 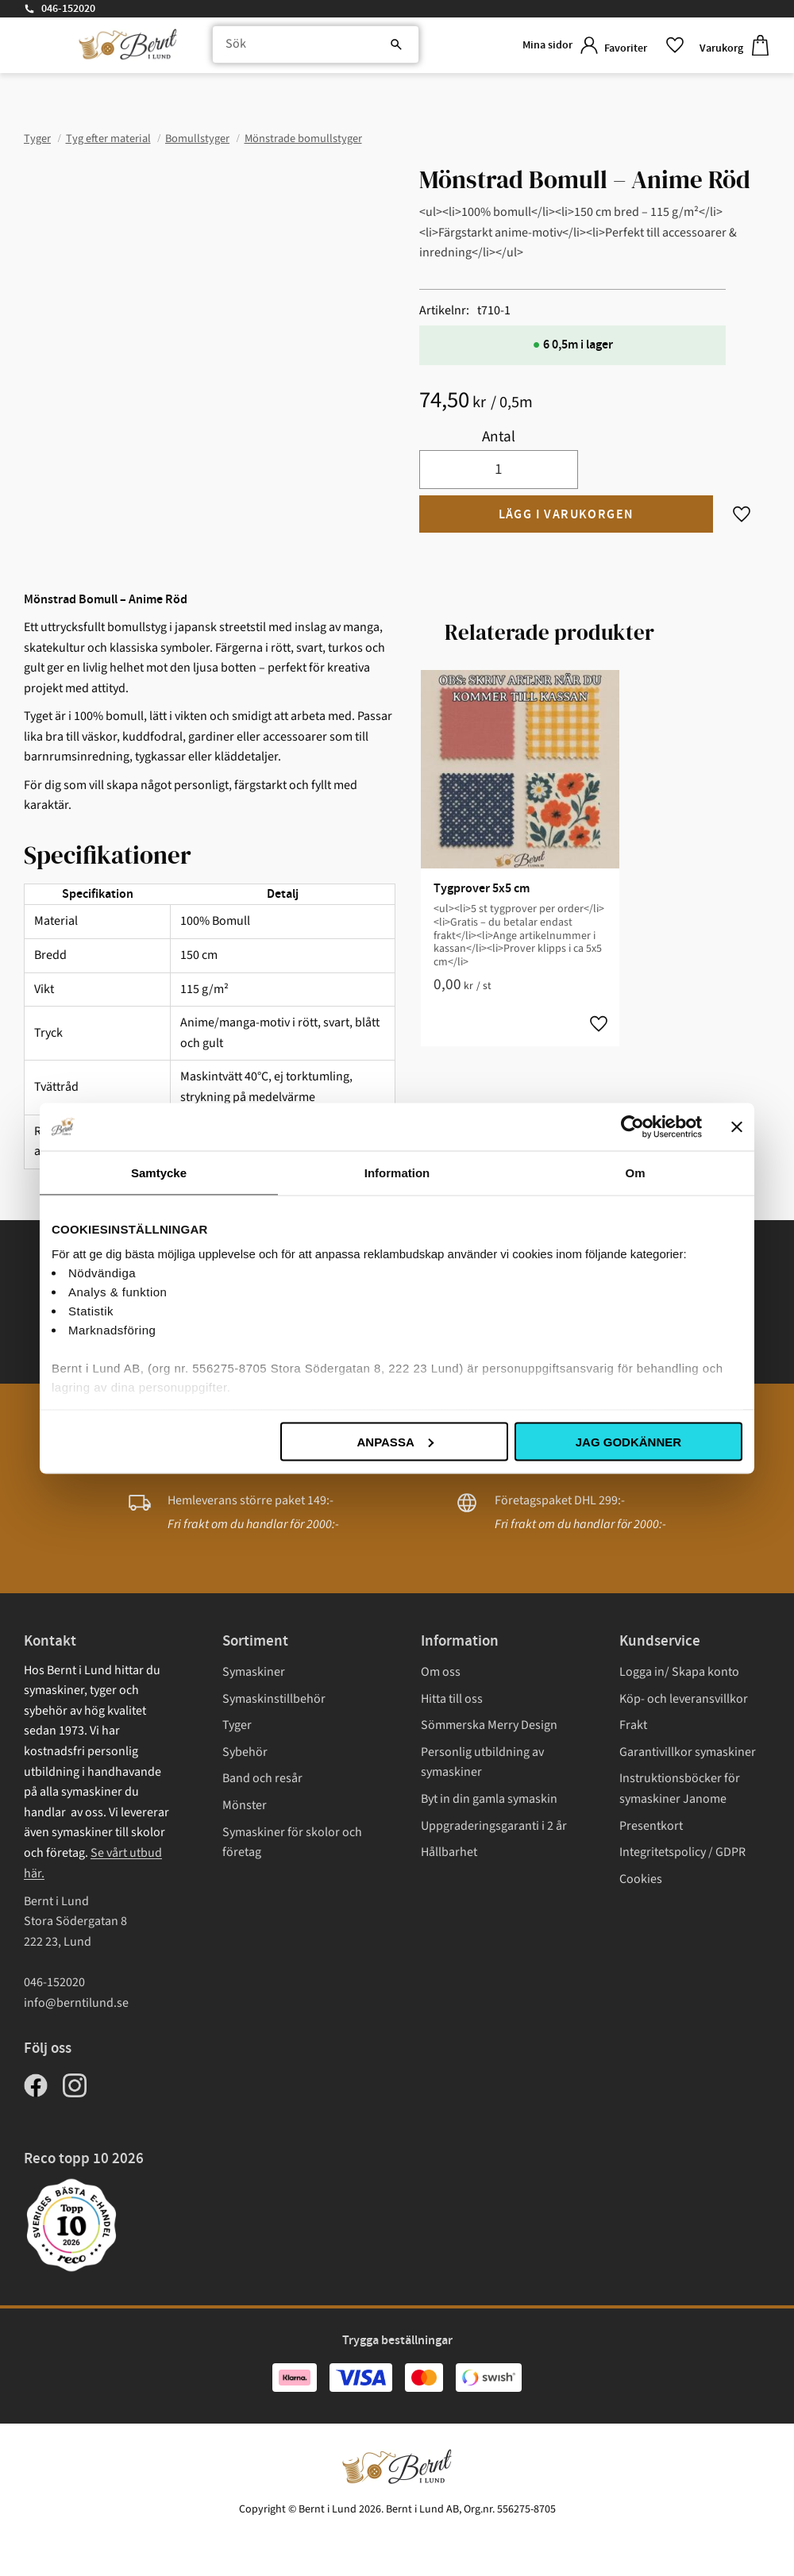 What do you see at coordinates (628, 1441) in the screenshot?
I see `Jag godkänner` at bounding box center [628, 1441].